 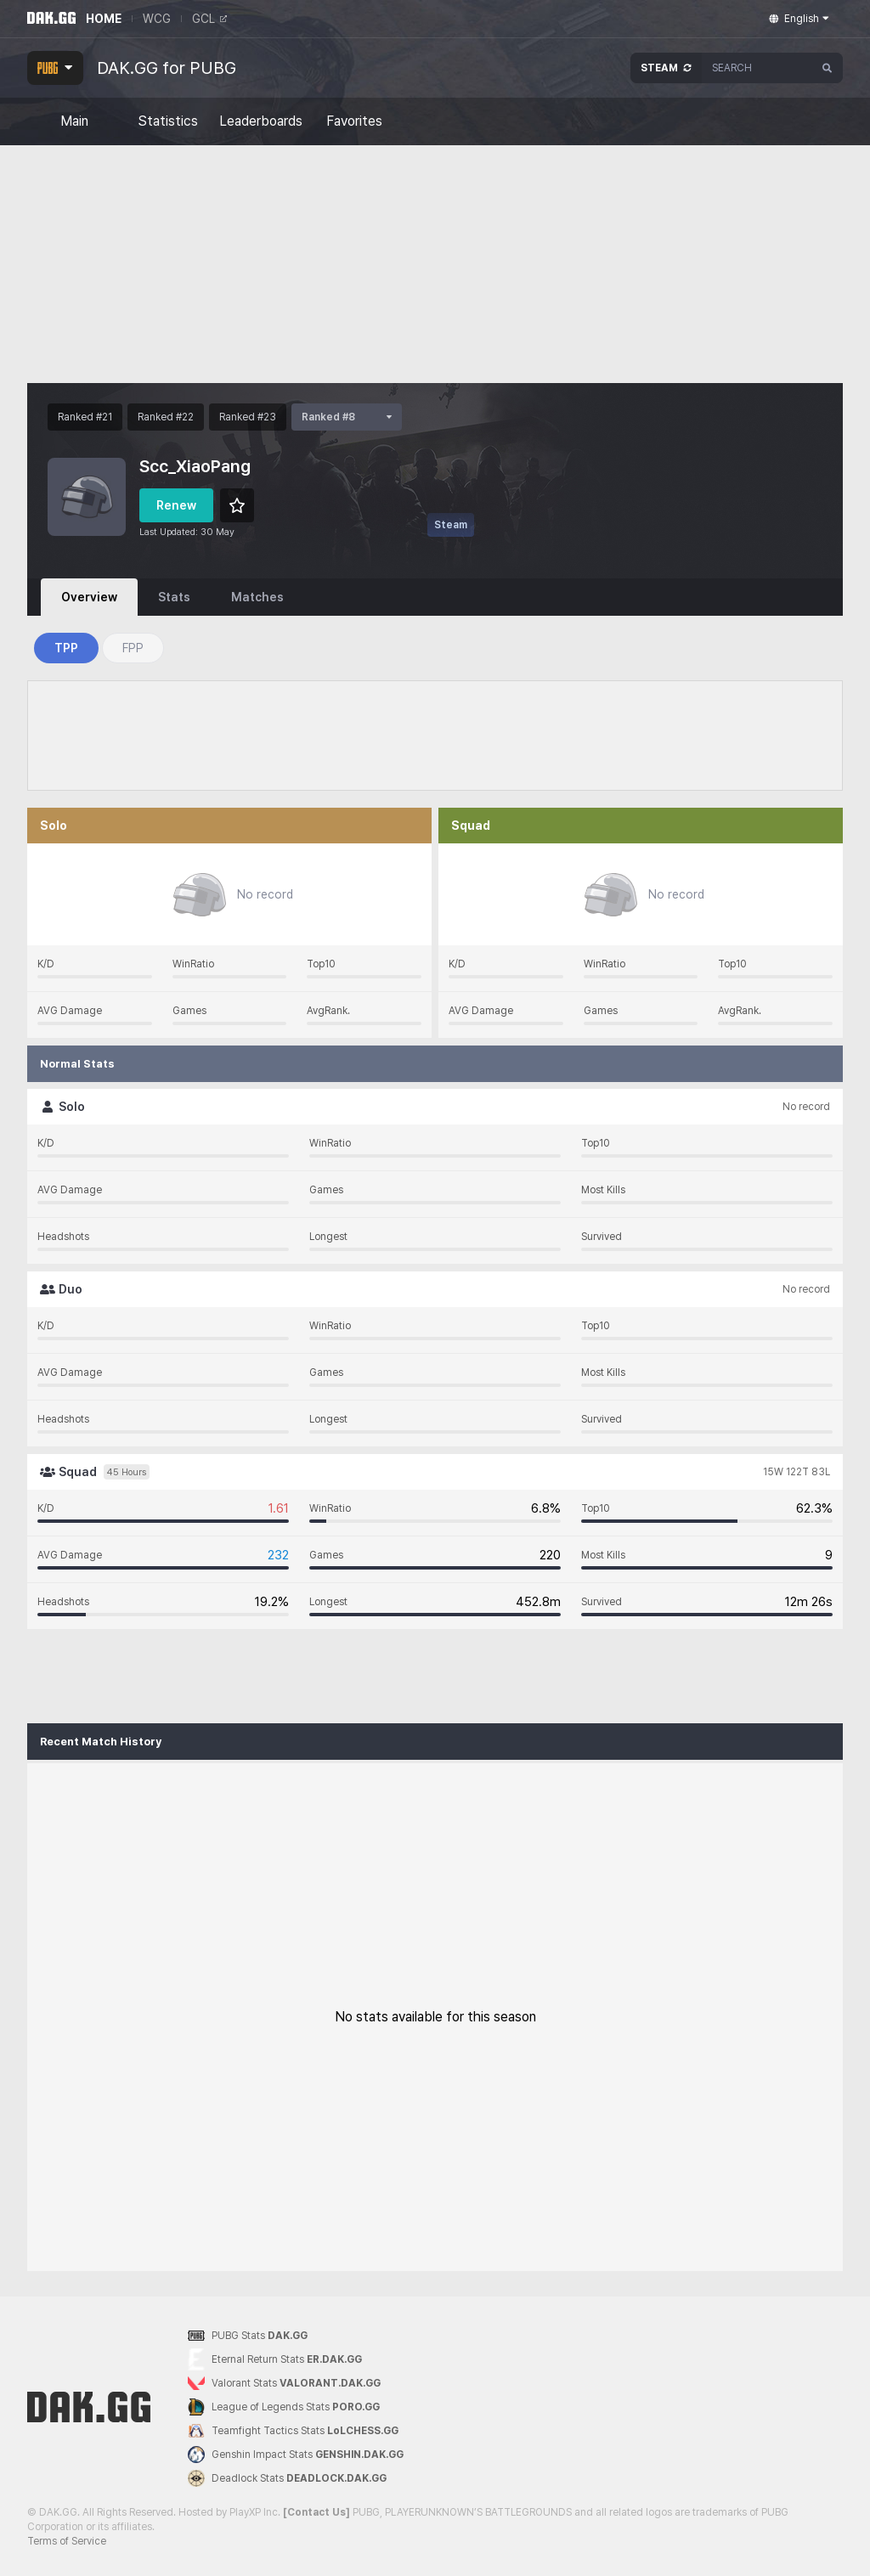 I want to click on FPP, so click(x=133, y=648).